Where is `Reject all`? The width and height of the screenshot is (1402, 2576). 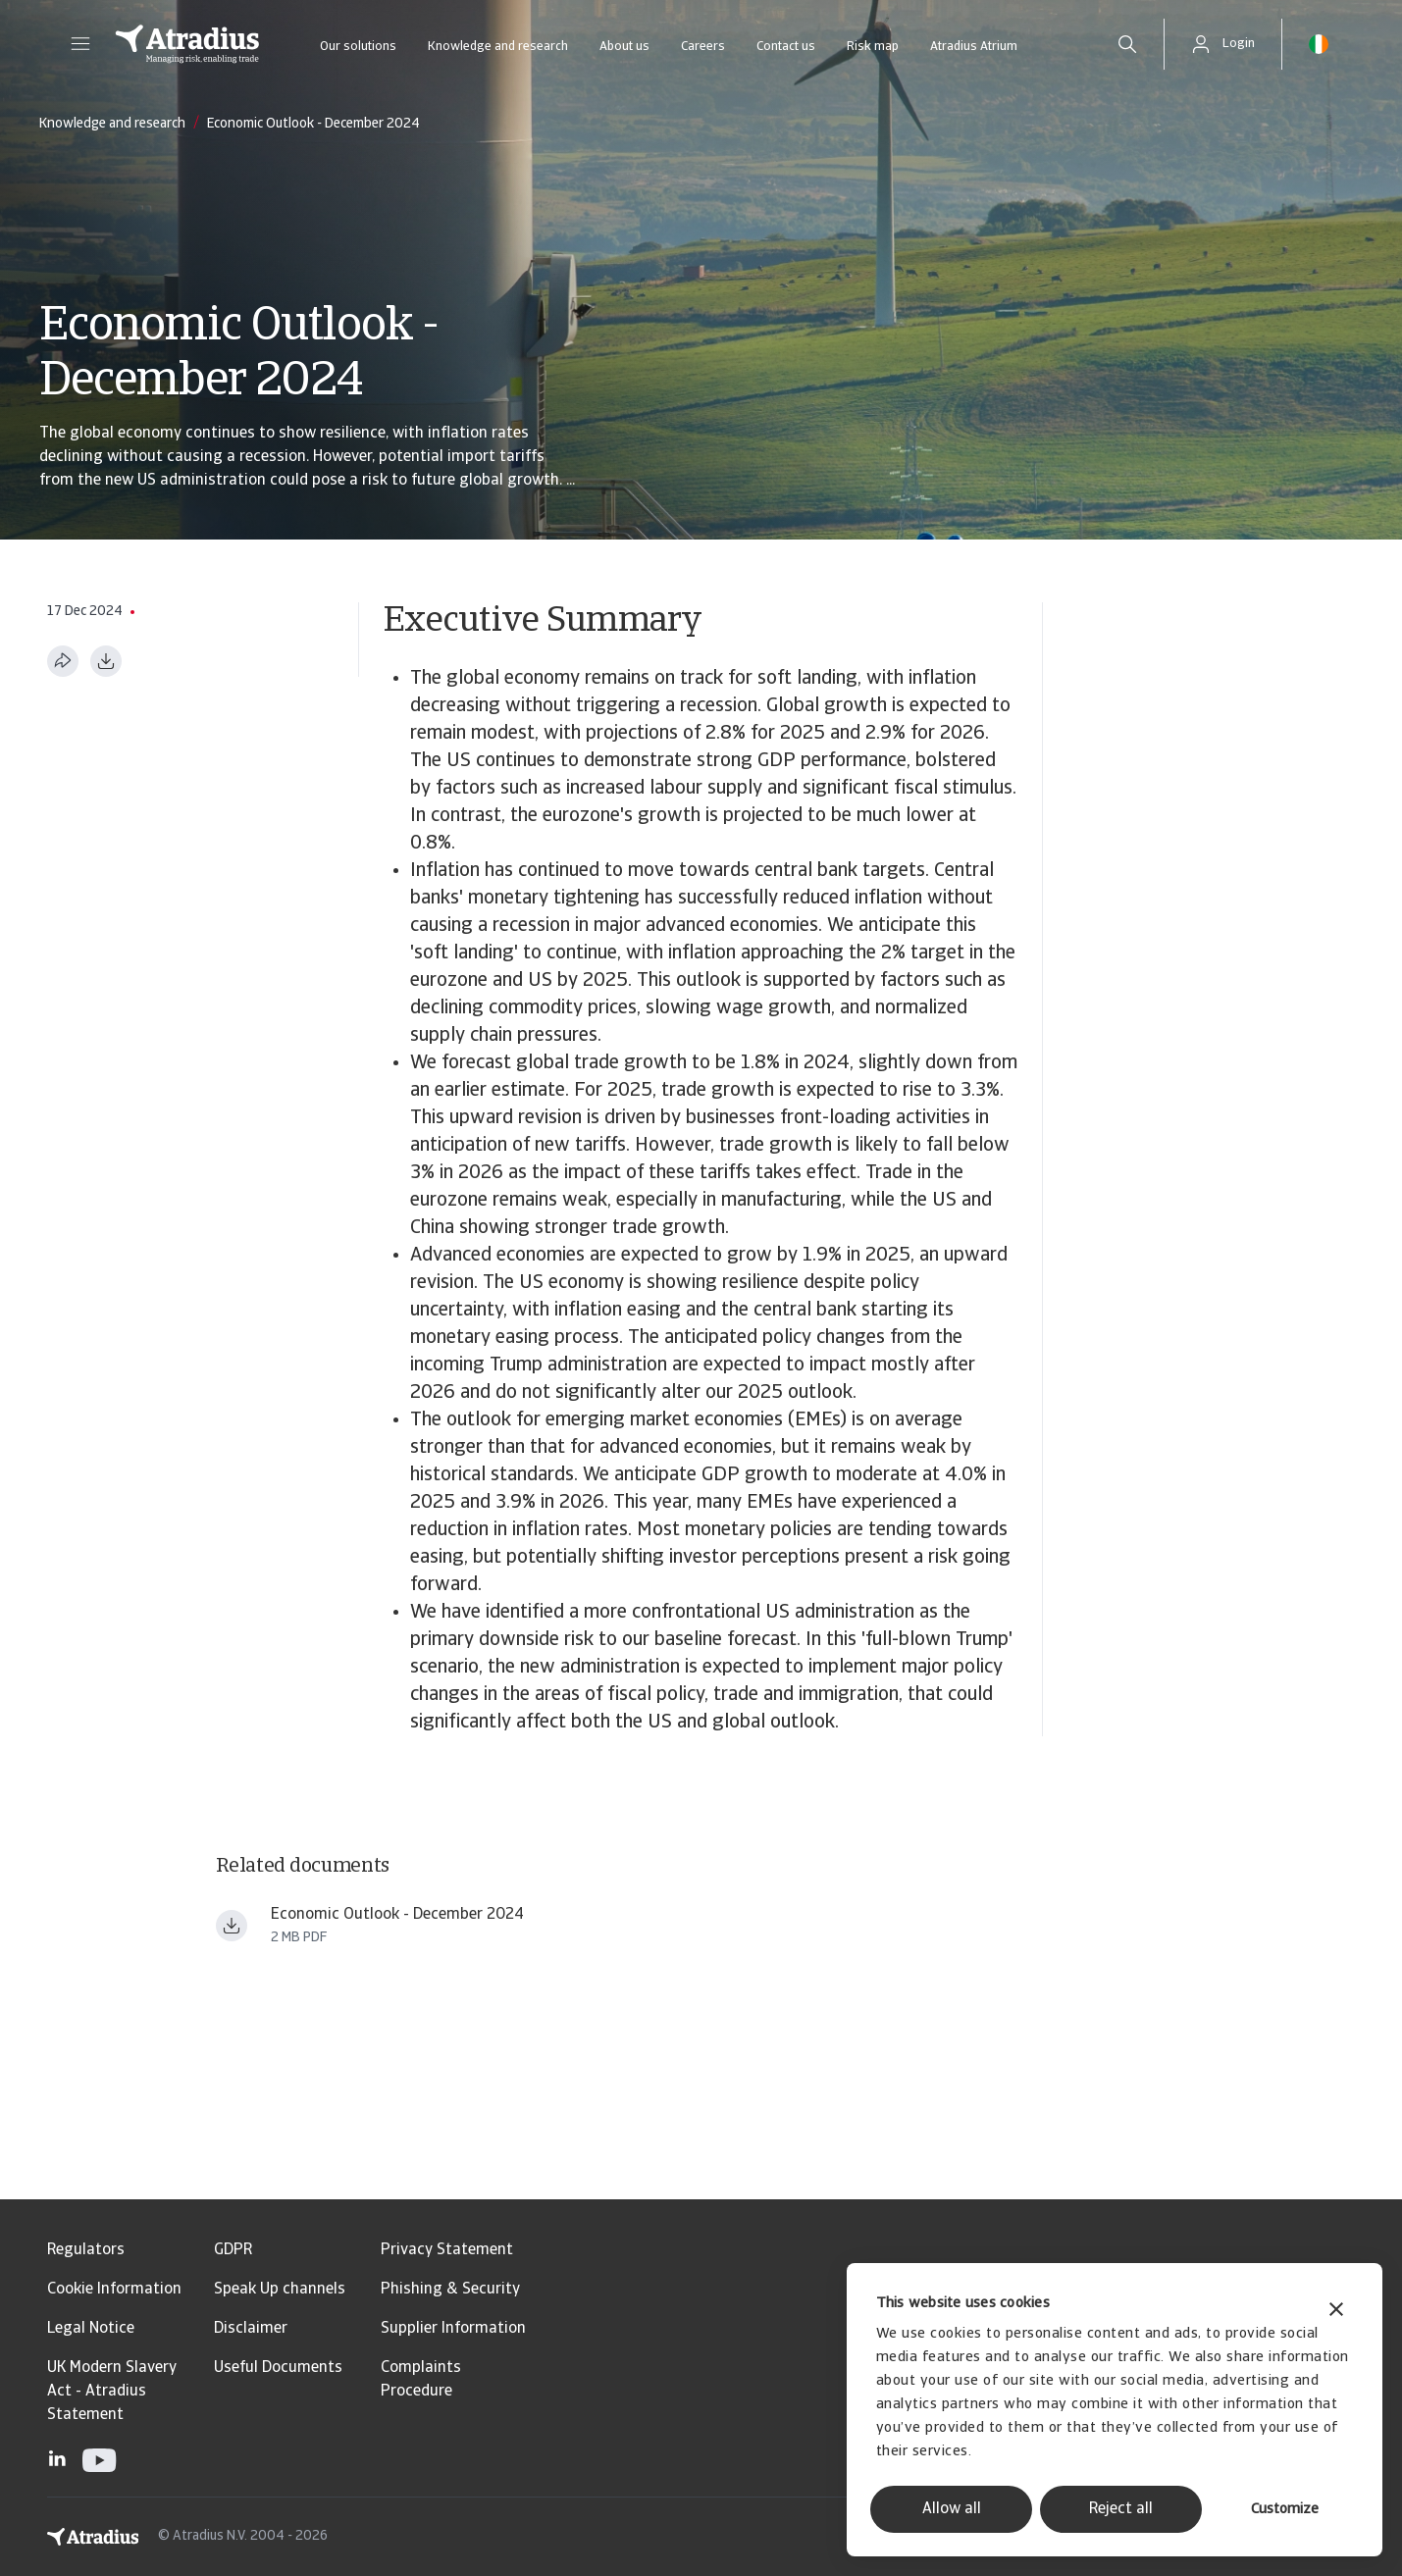
Reject all is located at coordinates (1121, 2509).